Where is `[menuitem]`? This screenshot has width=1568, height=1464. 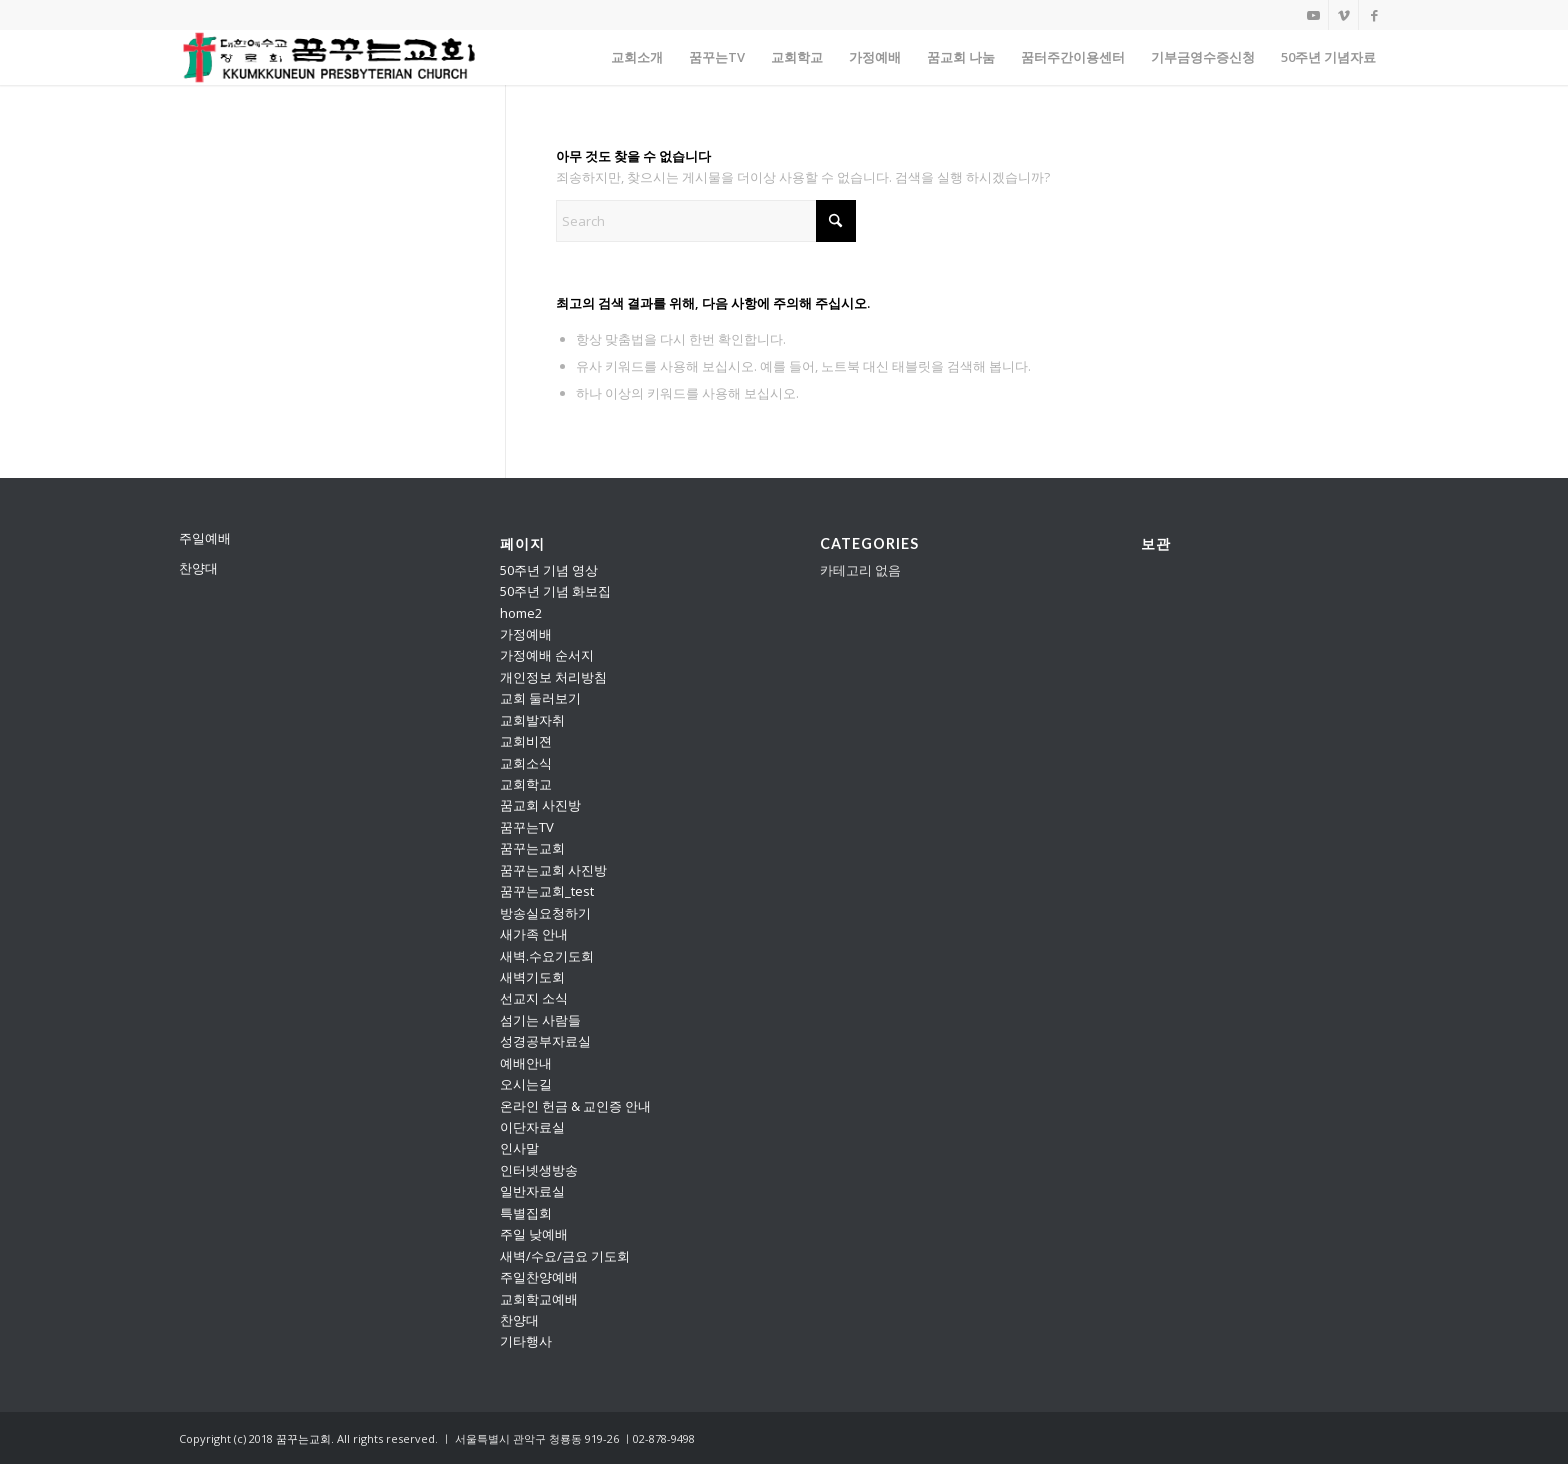 [menuitem] is located at coordinates (637, 57).